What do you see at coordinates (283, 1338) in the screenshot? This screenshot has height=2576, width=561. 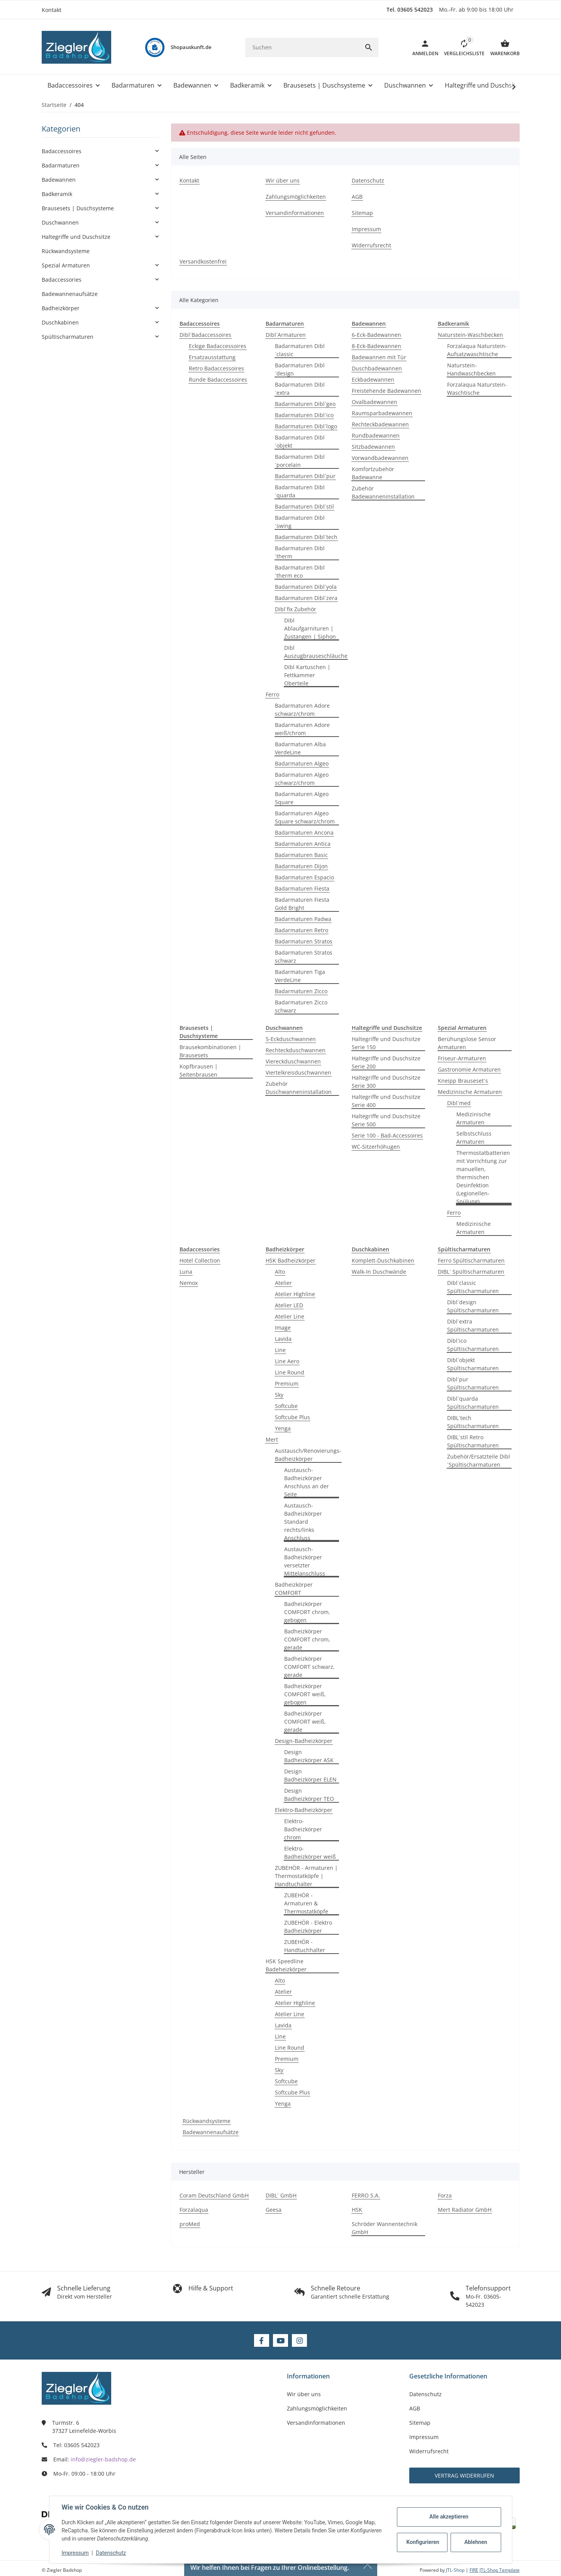 I see `Lavida` at bounding box center [283, 1338].